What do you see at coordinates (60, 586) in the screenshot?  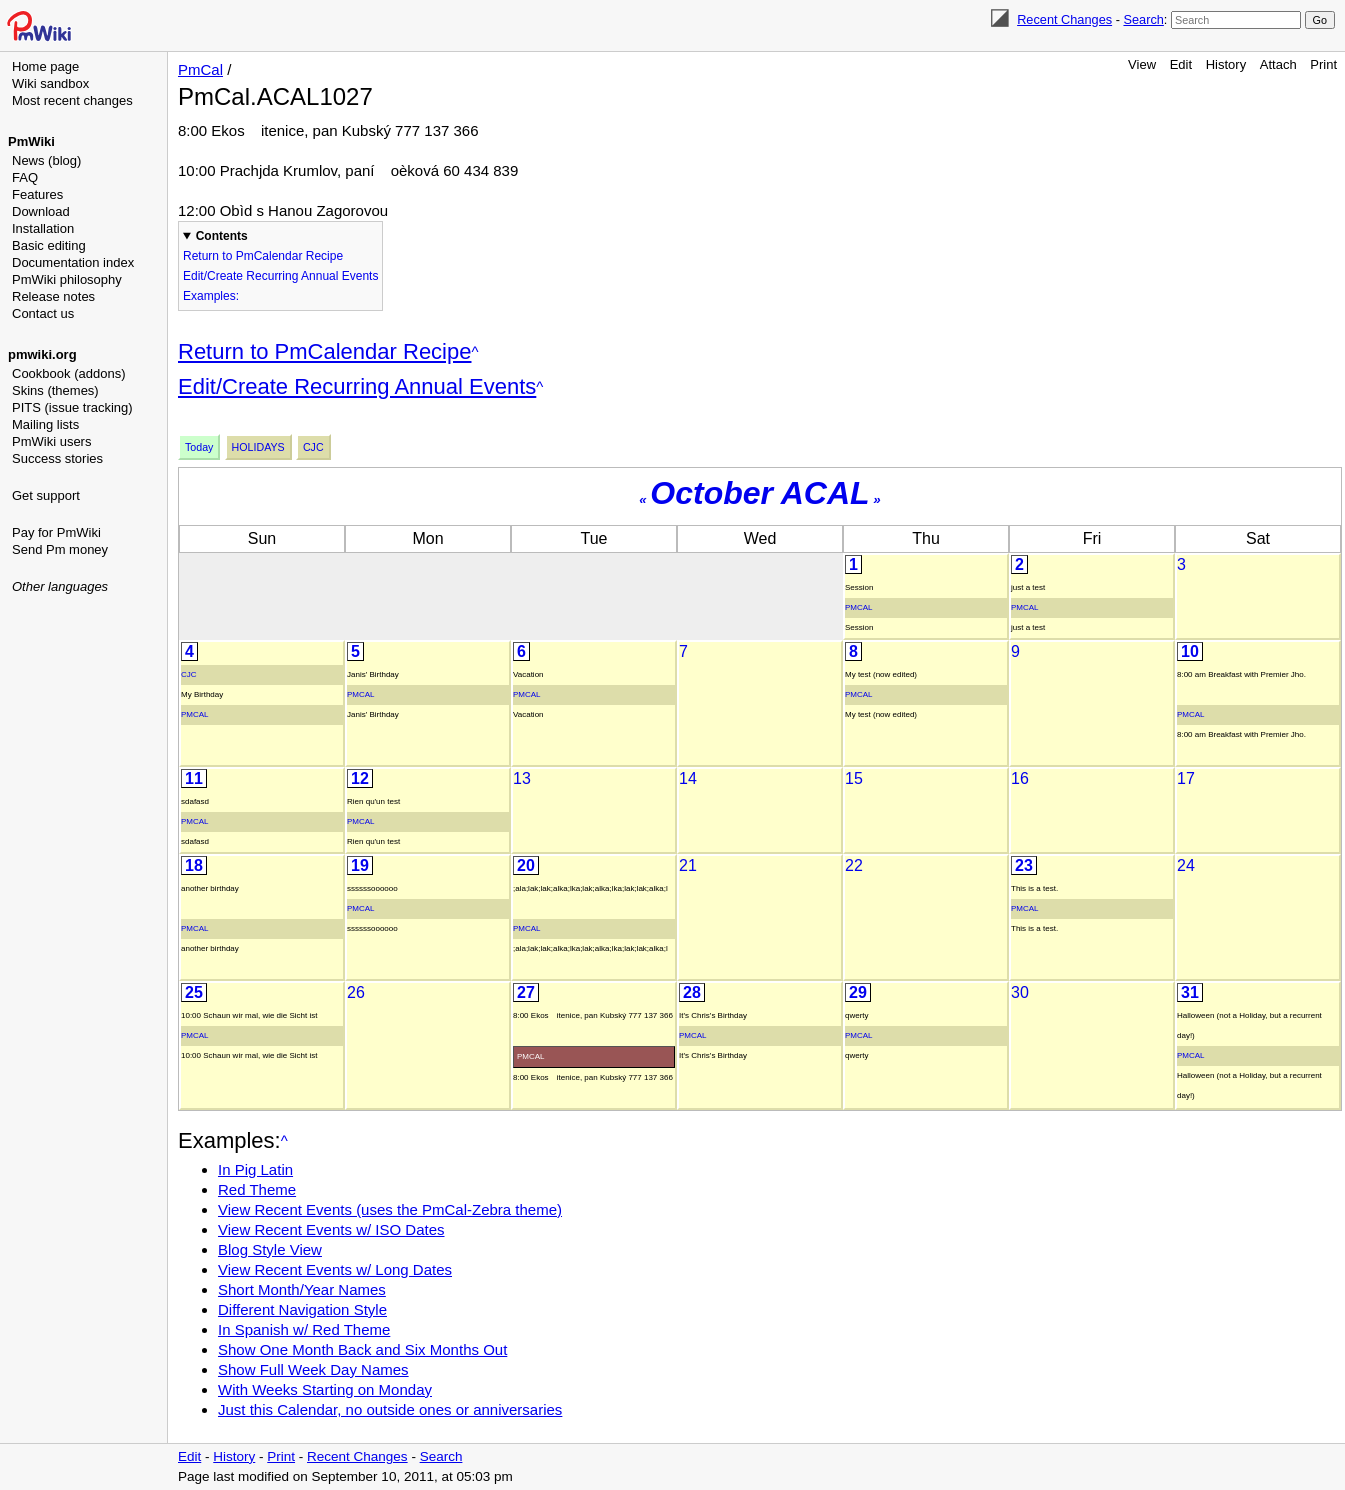 I see `Other languages` at bounding box center [60, 586].